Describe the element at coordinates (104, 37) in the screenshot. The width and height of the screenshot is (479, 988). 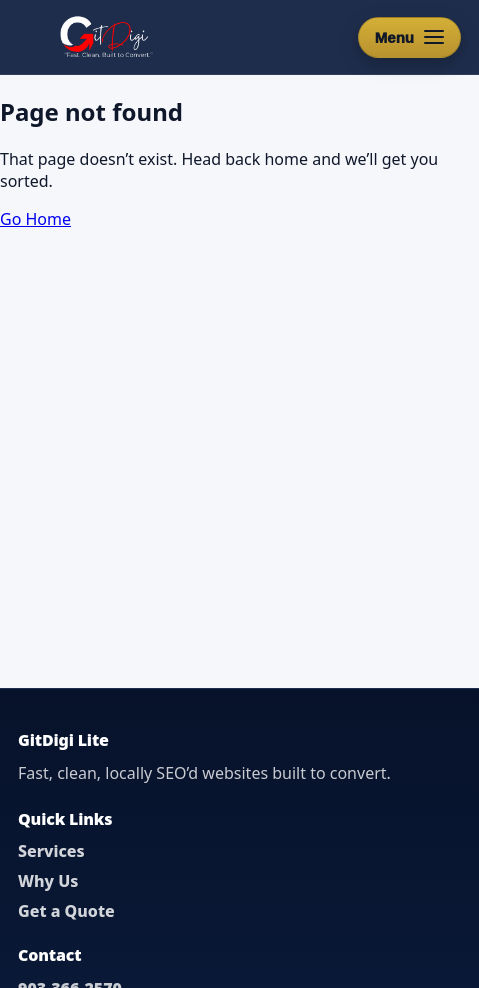
I see `[GitDigi Home]` at that location.